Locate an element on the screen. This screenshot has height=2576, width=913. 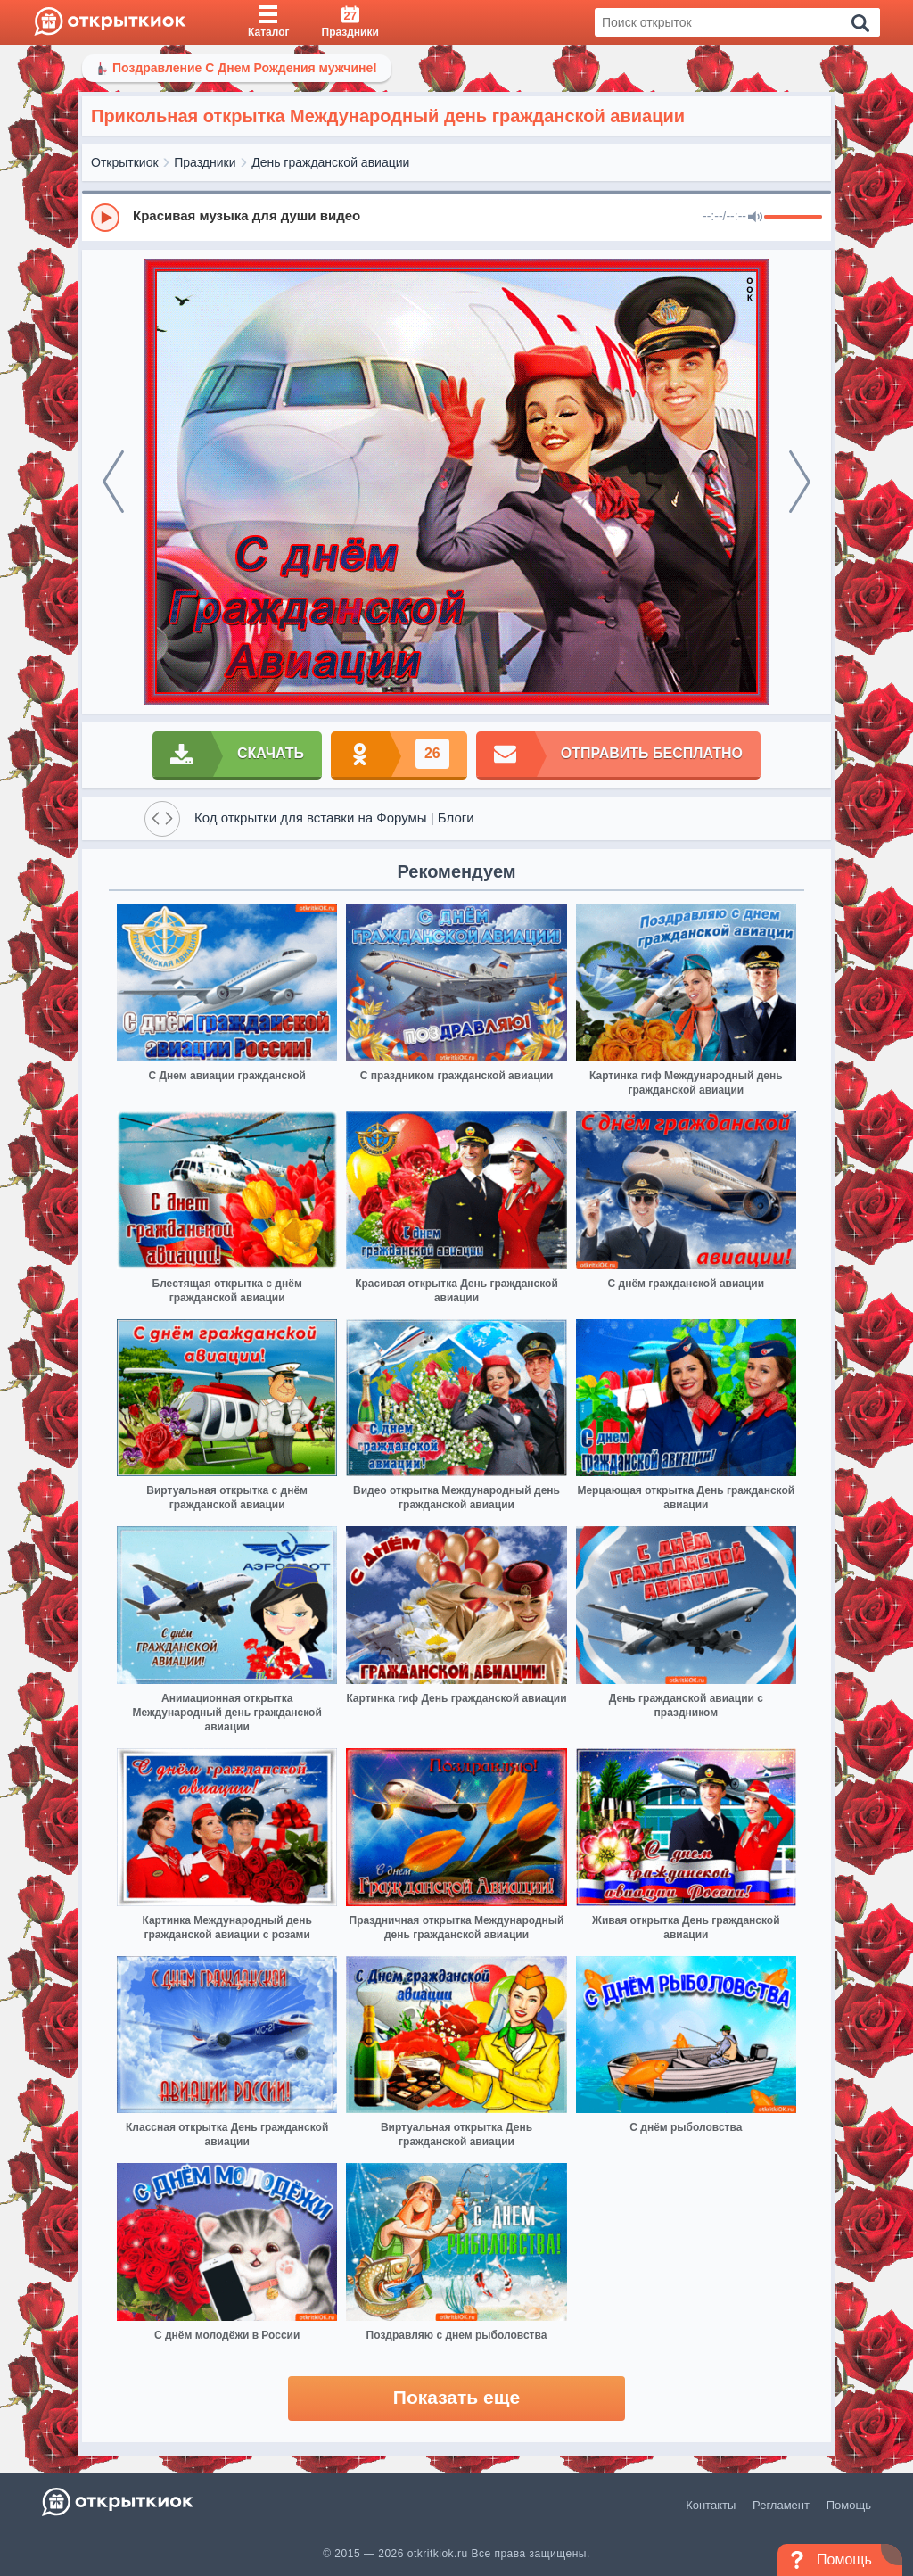
Контакты is located at coordinates (711, 2505).